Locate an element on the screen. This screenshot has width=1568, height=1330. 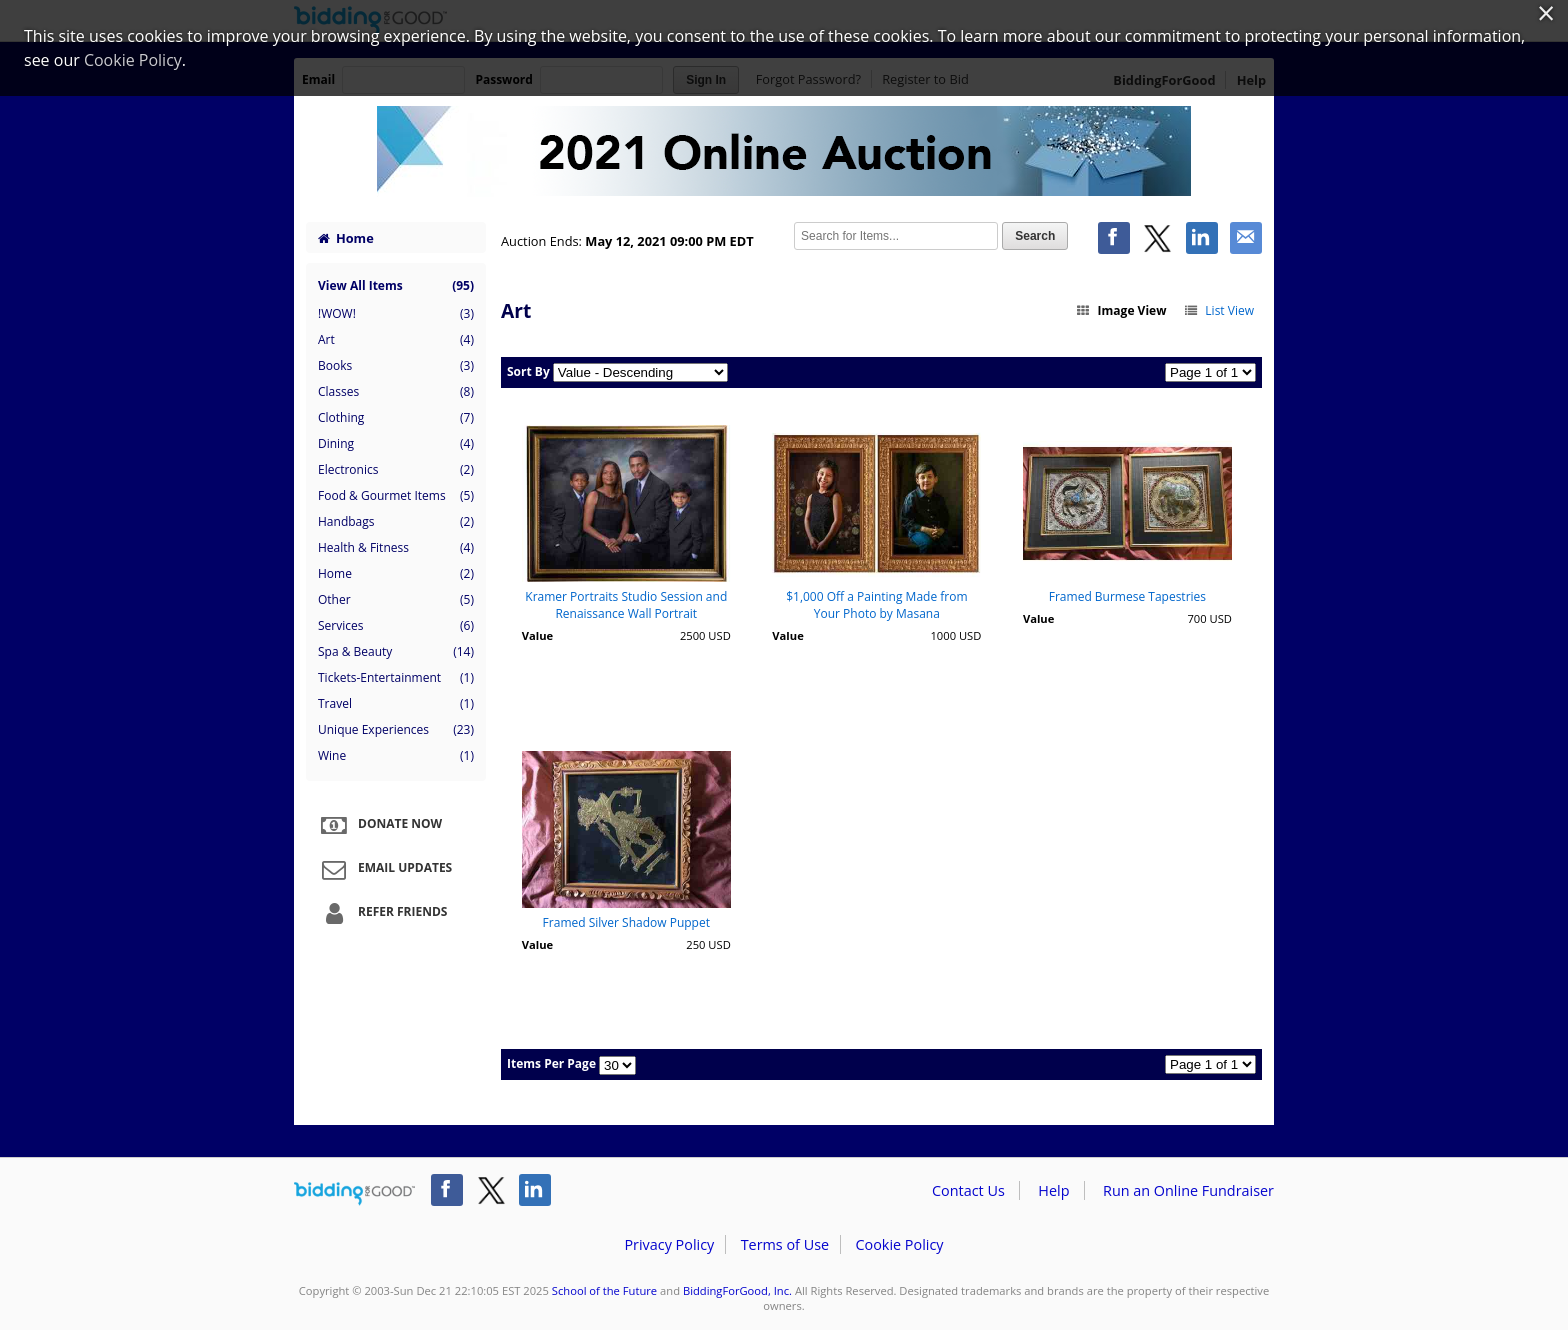
Clothing is located at coordinates (396, 418).